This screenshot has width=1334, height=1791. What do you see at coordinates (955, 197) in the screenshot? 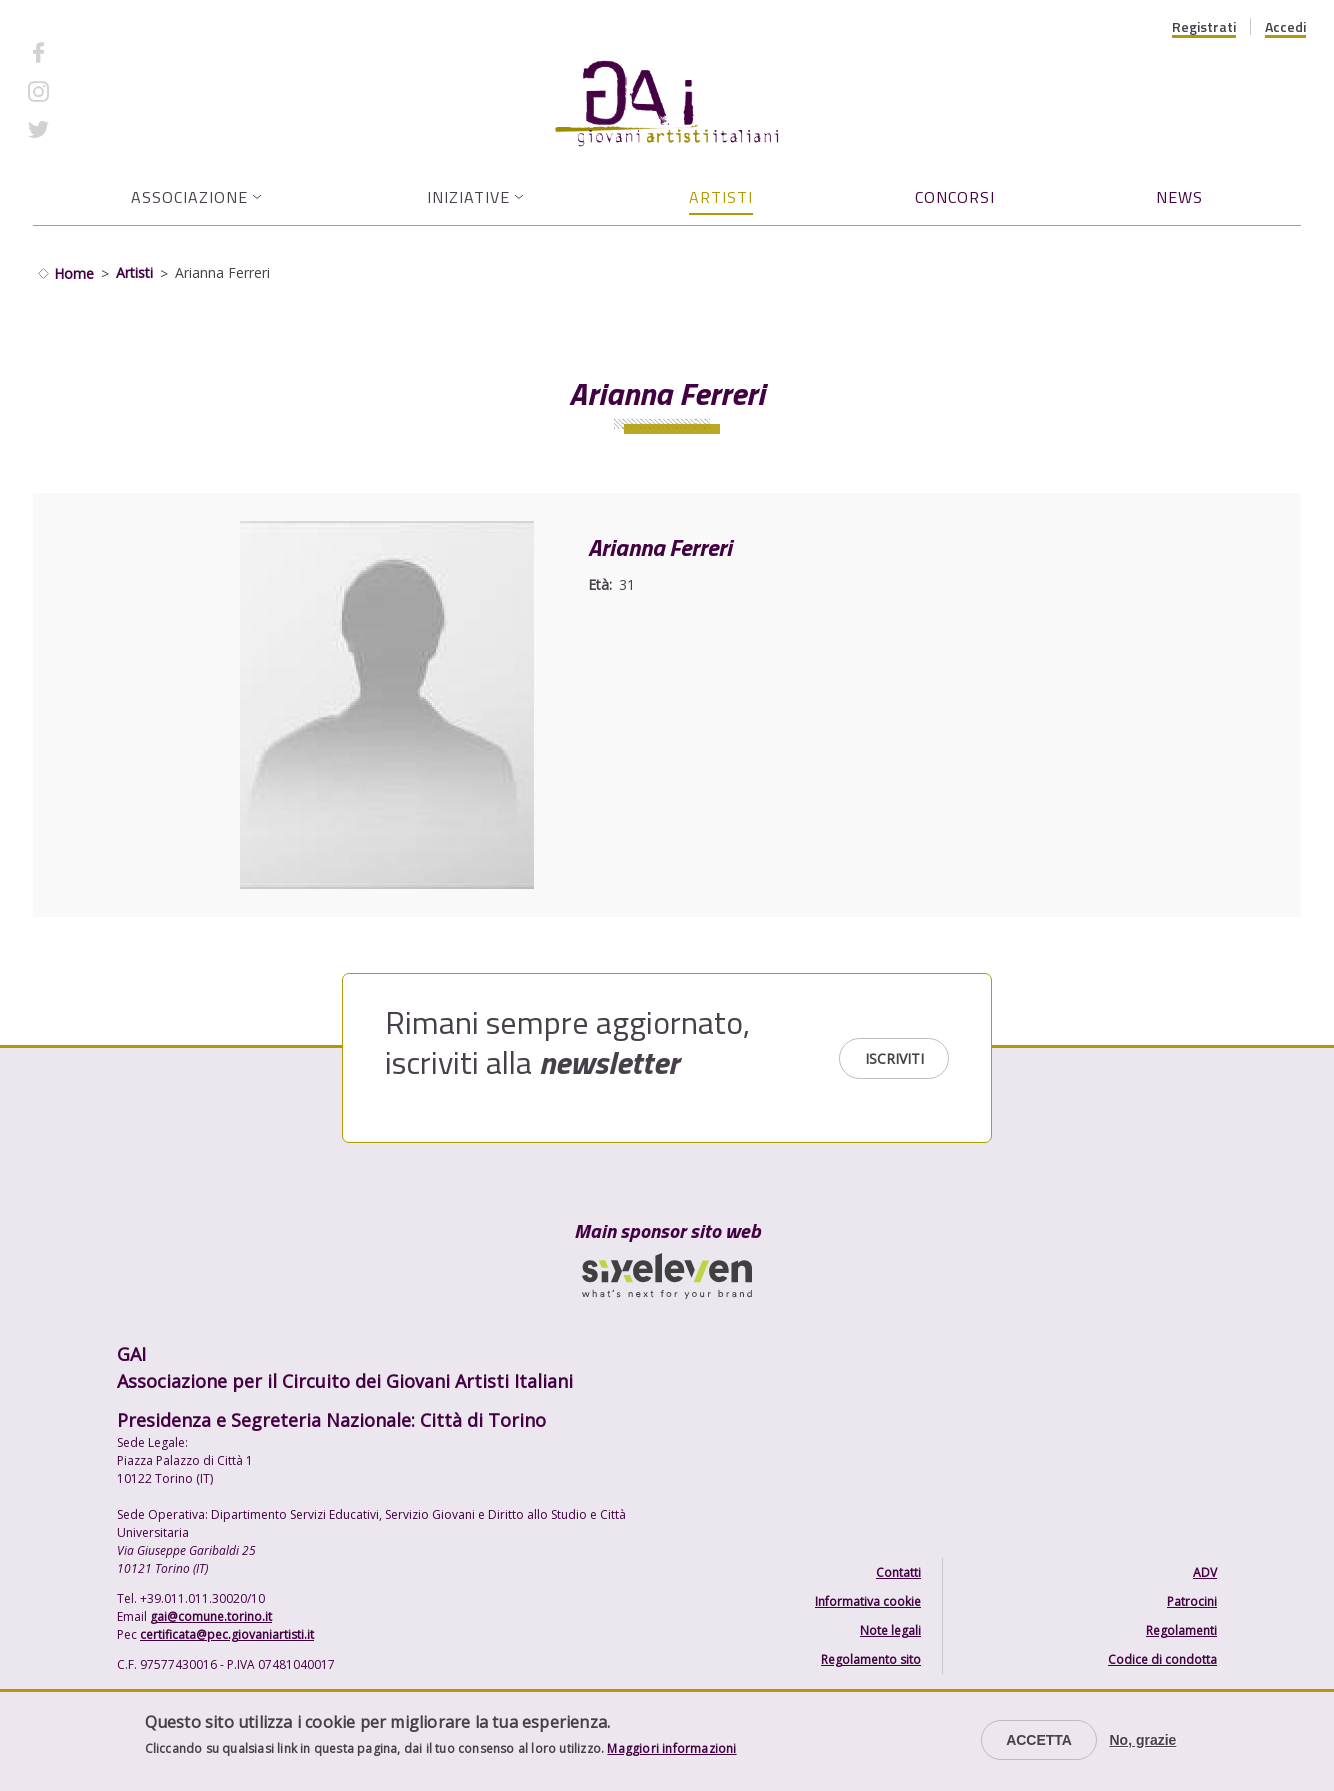
I see `Concorsi` at bounding box center [955, 197].